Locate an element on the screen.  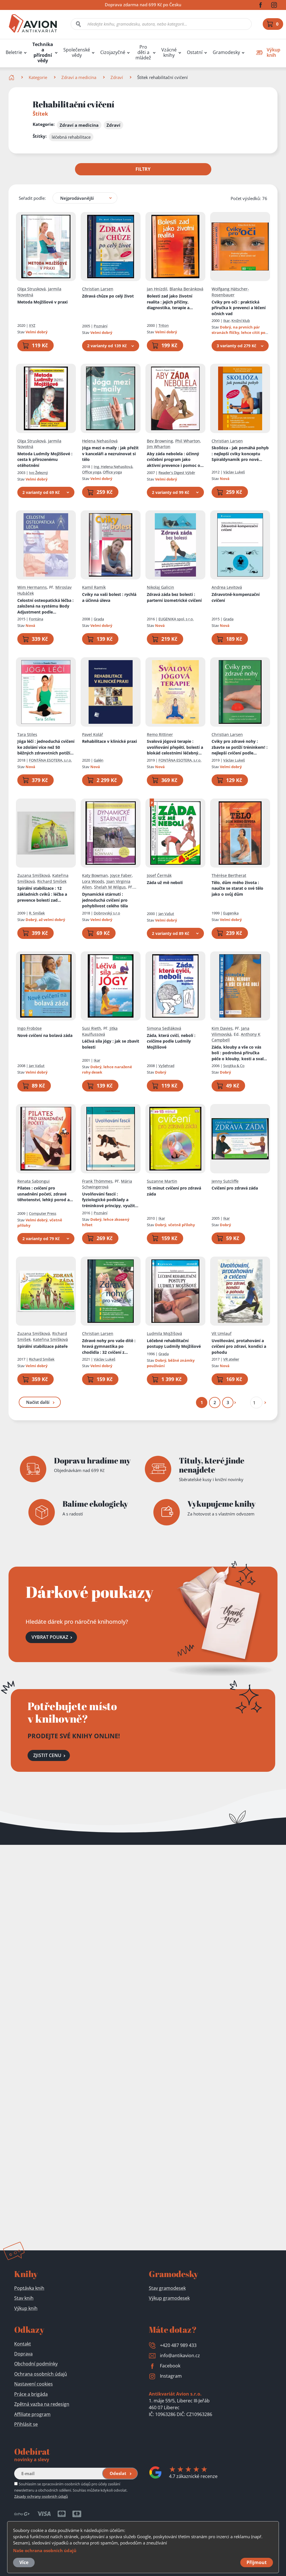
Dobrovský s.r.o is located at coordinates (107, 912).